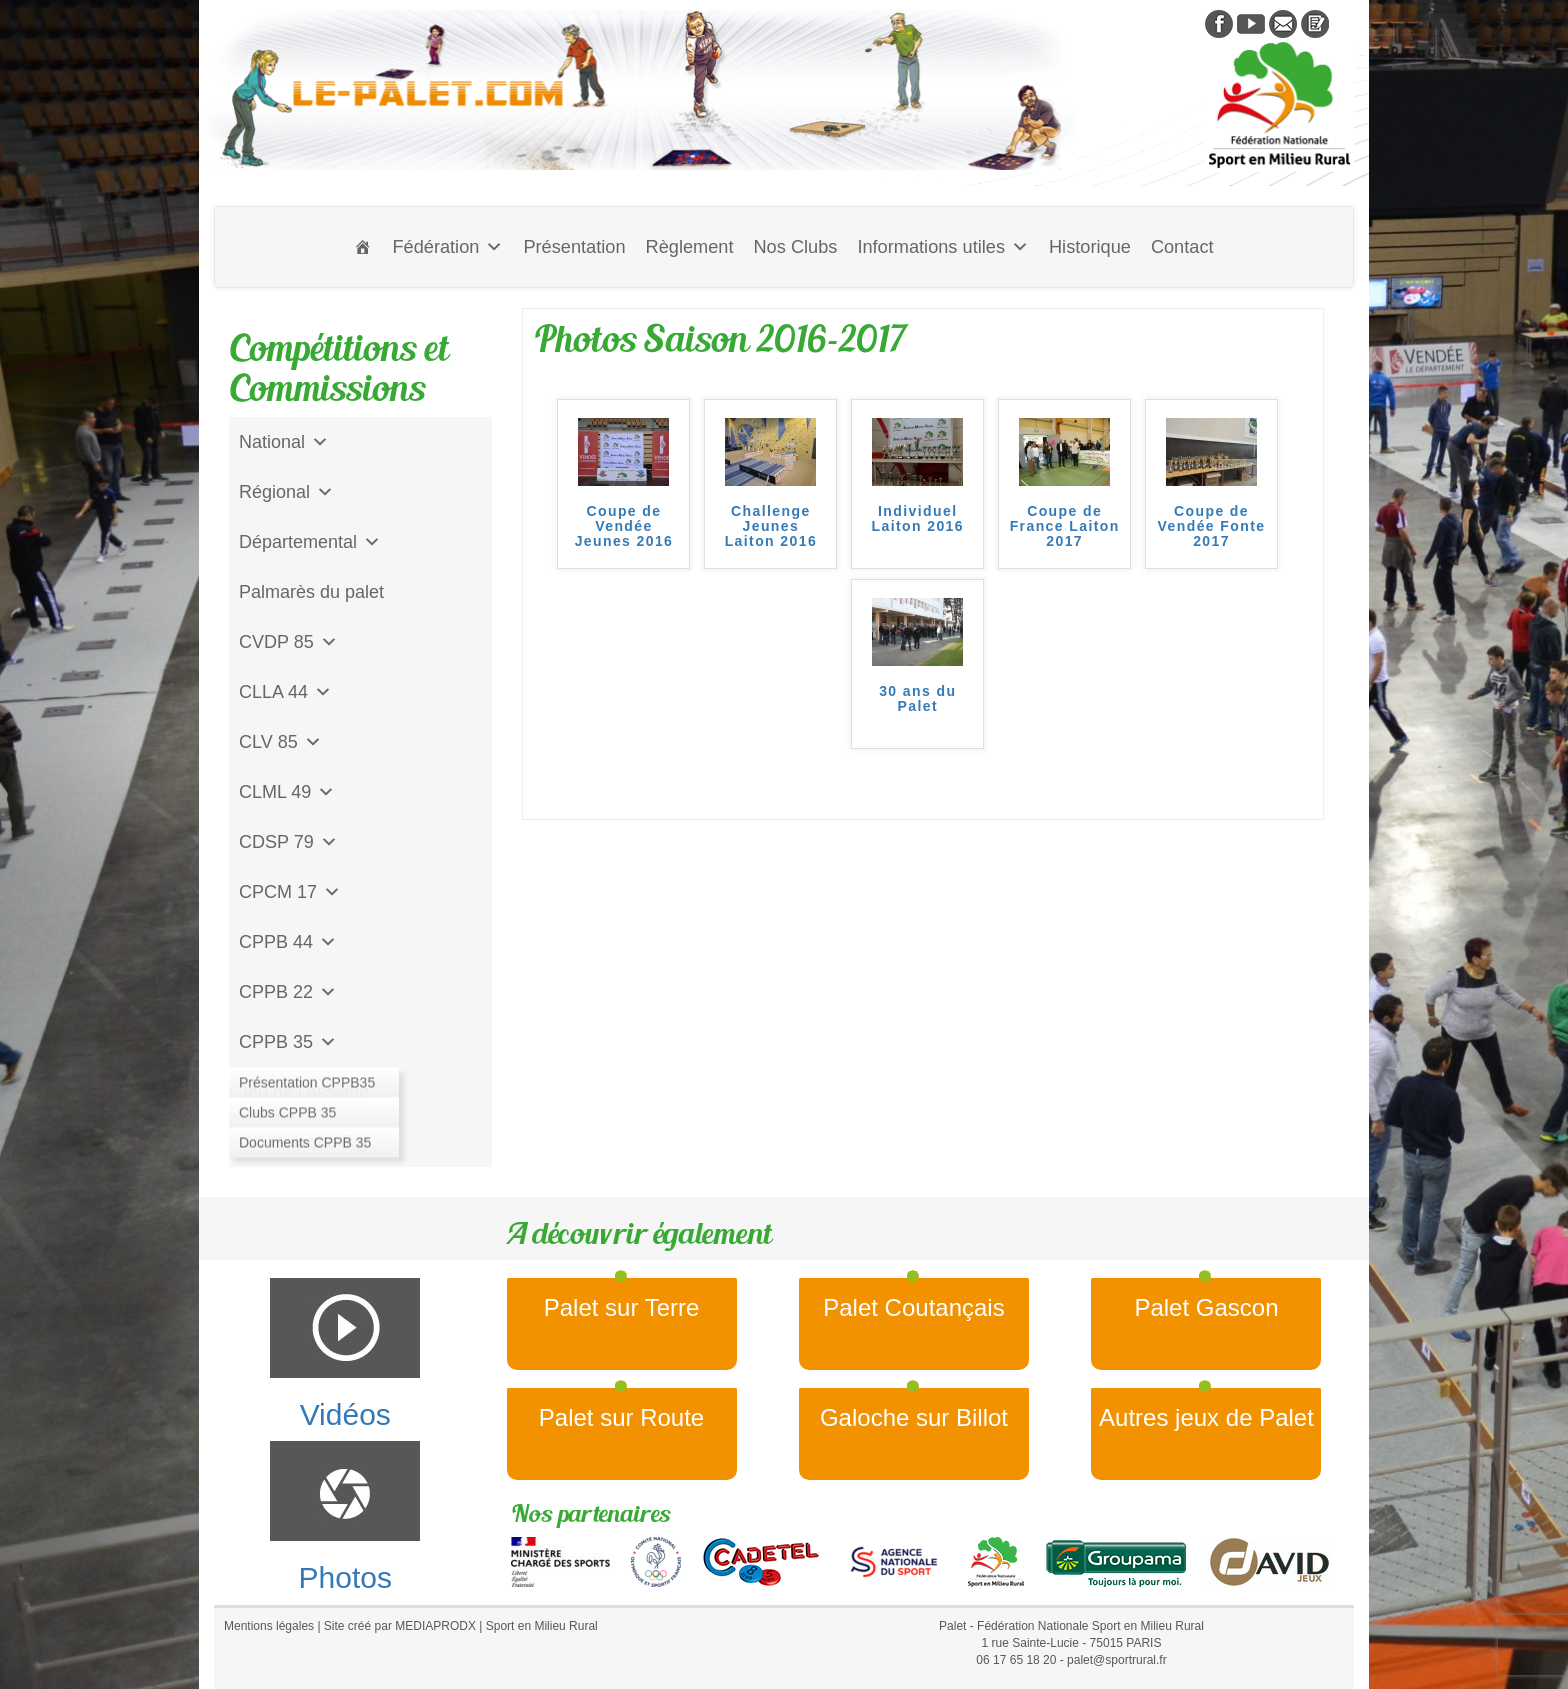  I want to click on CPPB 35, so click(288, 1042).